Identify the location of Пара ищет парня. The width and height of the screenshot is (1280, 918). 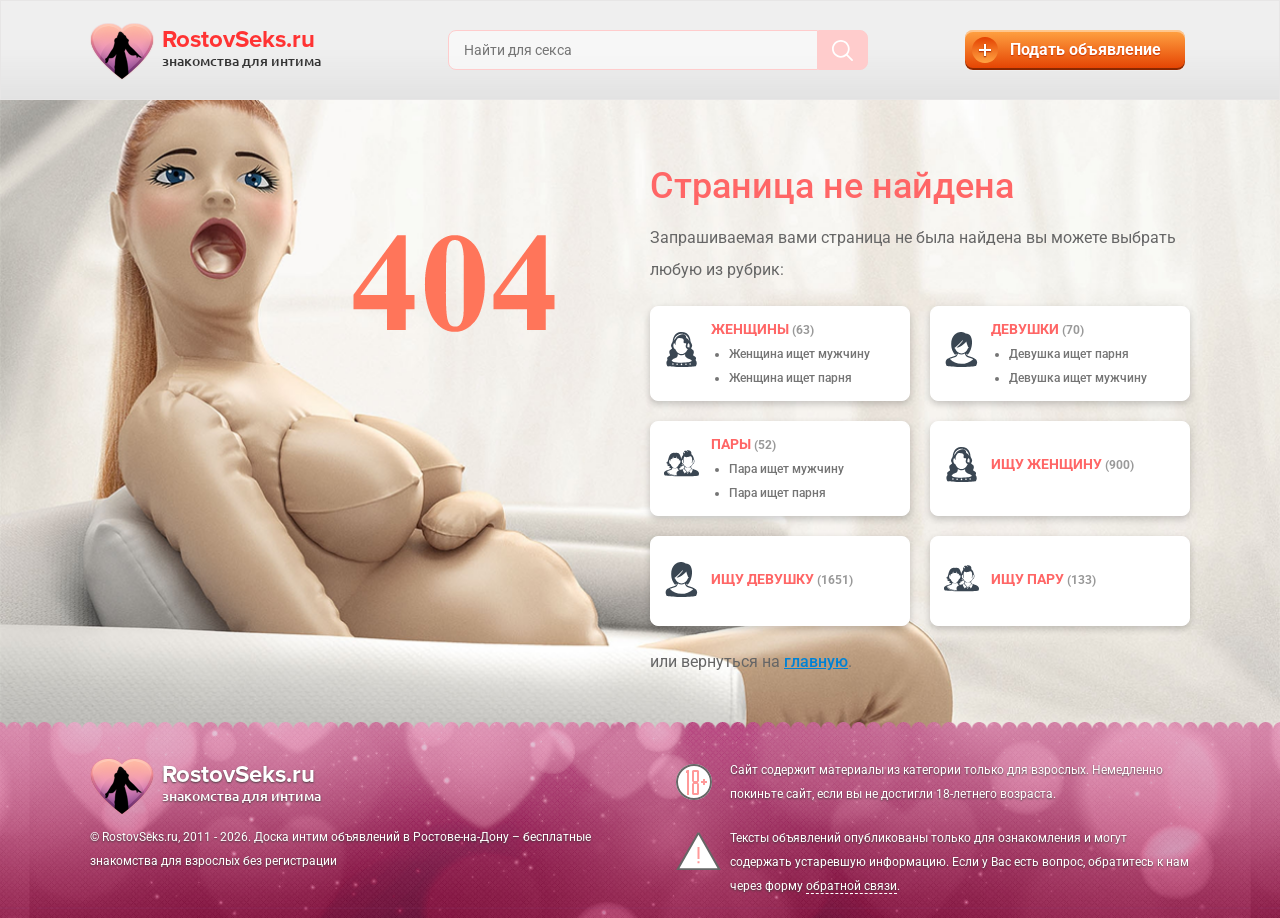
(777, 493).